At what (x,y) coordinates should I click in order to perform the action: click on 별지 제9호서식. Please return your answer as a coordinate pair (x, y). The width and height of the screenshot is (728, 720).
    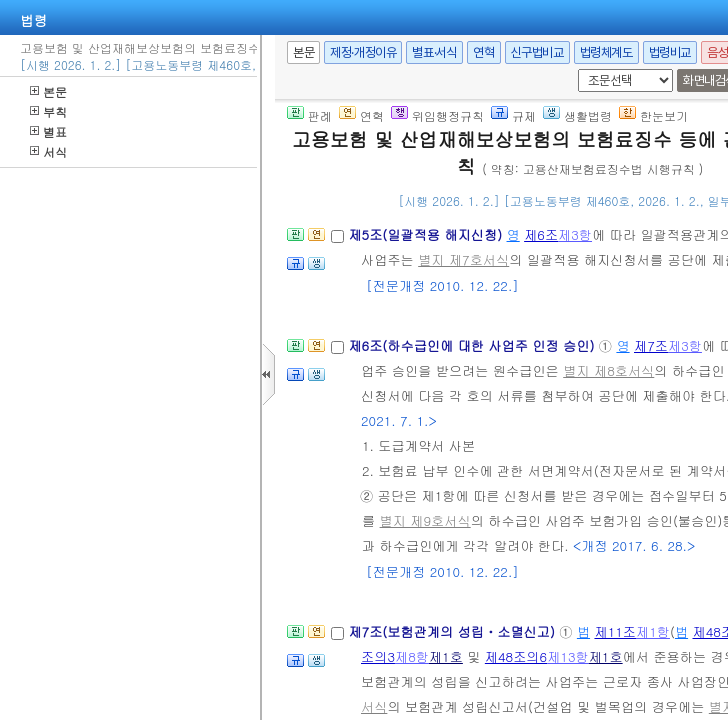
    Looking at the image, I should click on (425, 520).